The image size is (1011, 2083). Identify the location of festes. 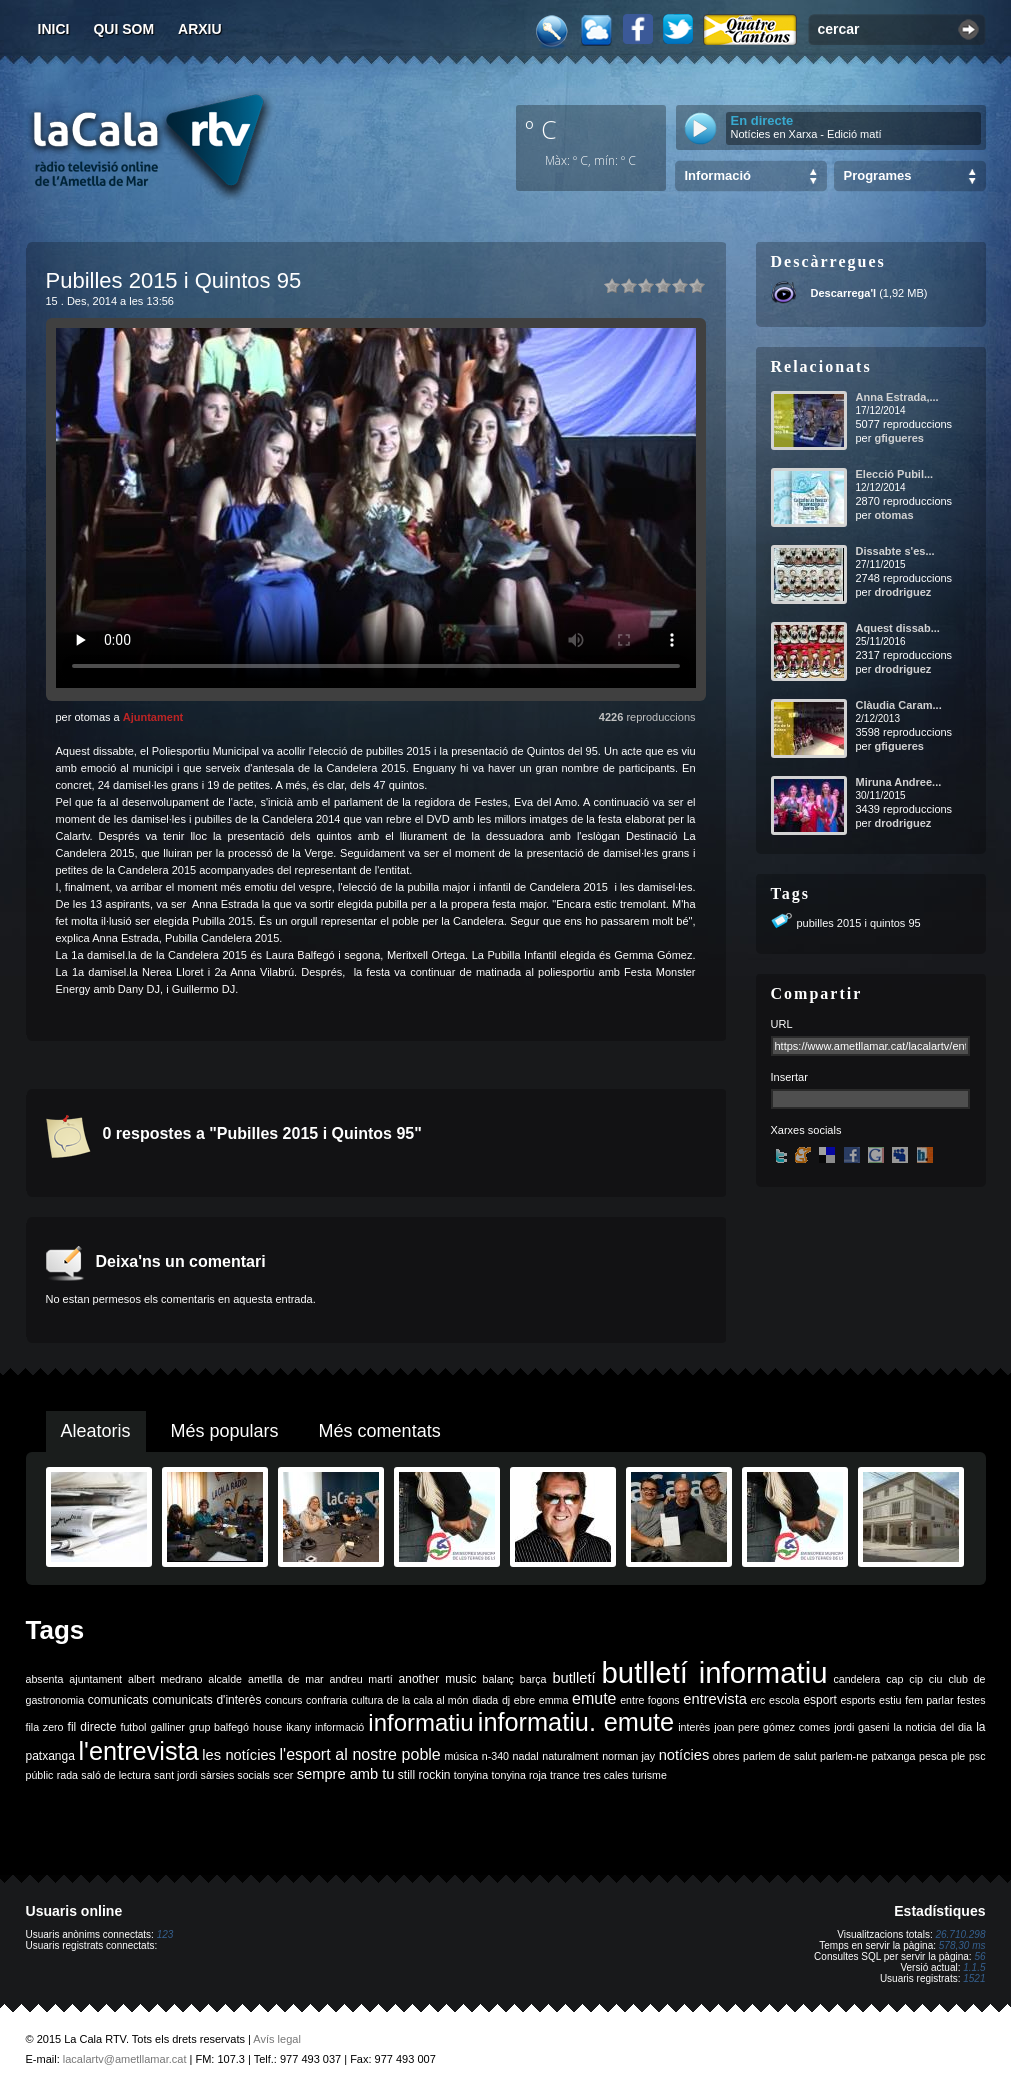
(971, 1700).